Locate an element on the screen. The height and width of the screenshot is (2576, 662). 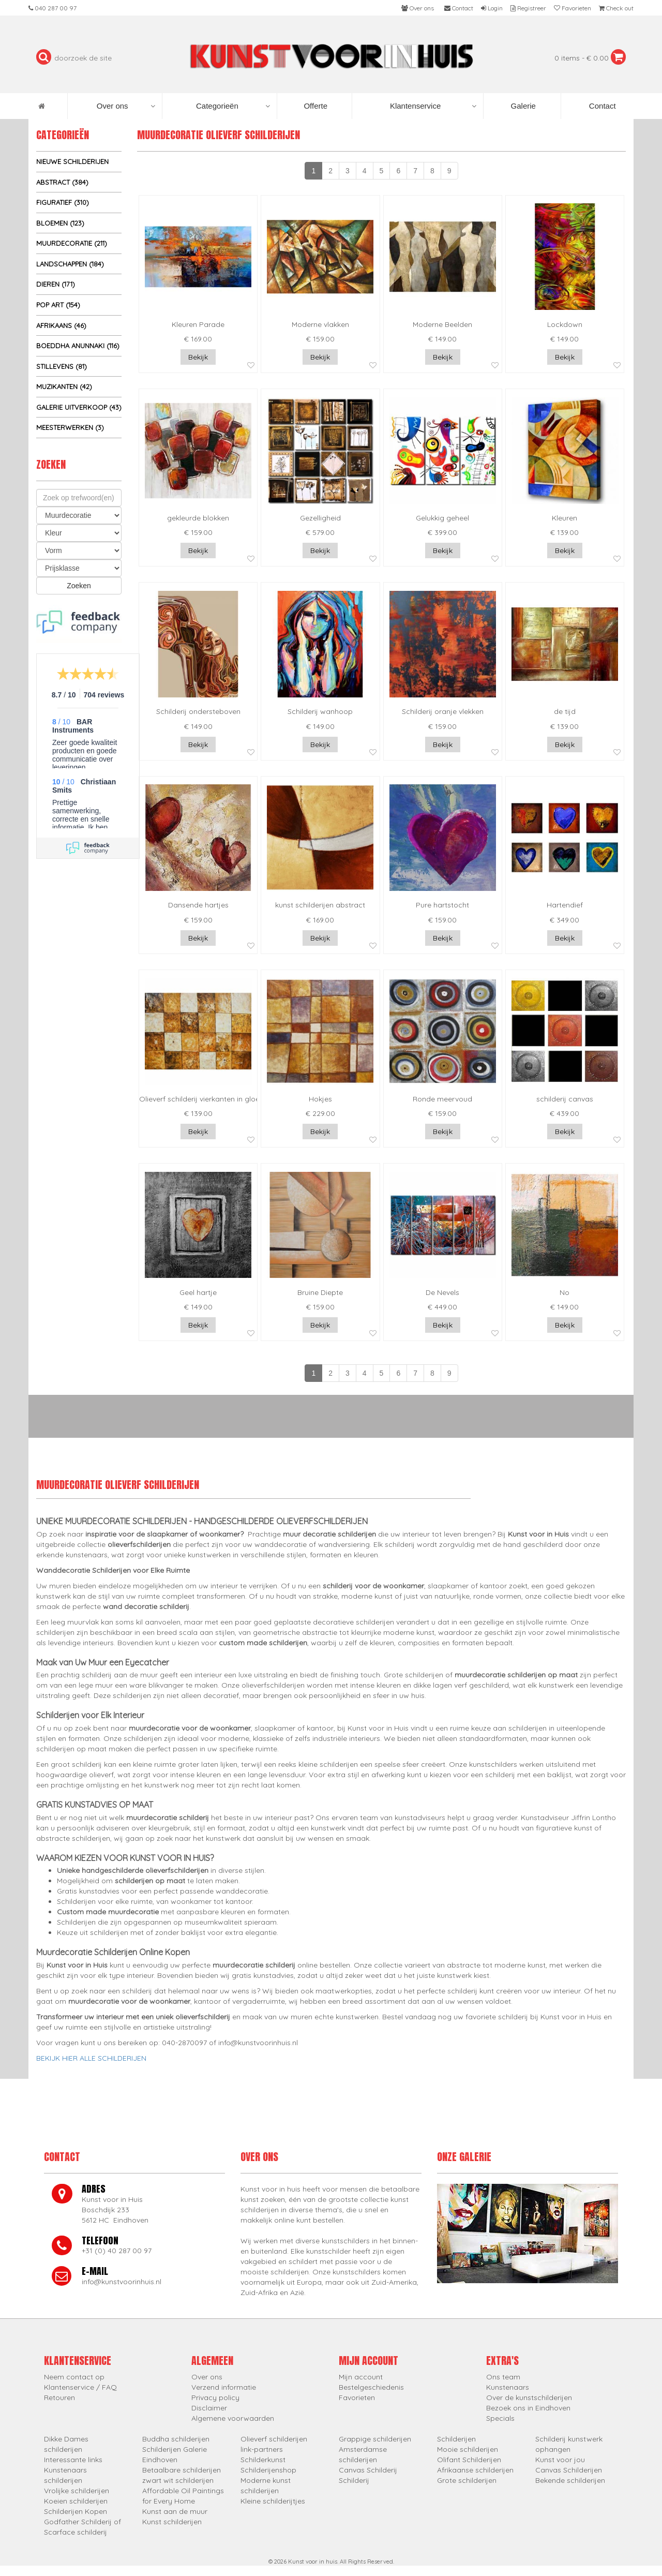
Disclaimer is located at coordinates (209, 2408).